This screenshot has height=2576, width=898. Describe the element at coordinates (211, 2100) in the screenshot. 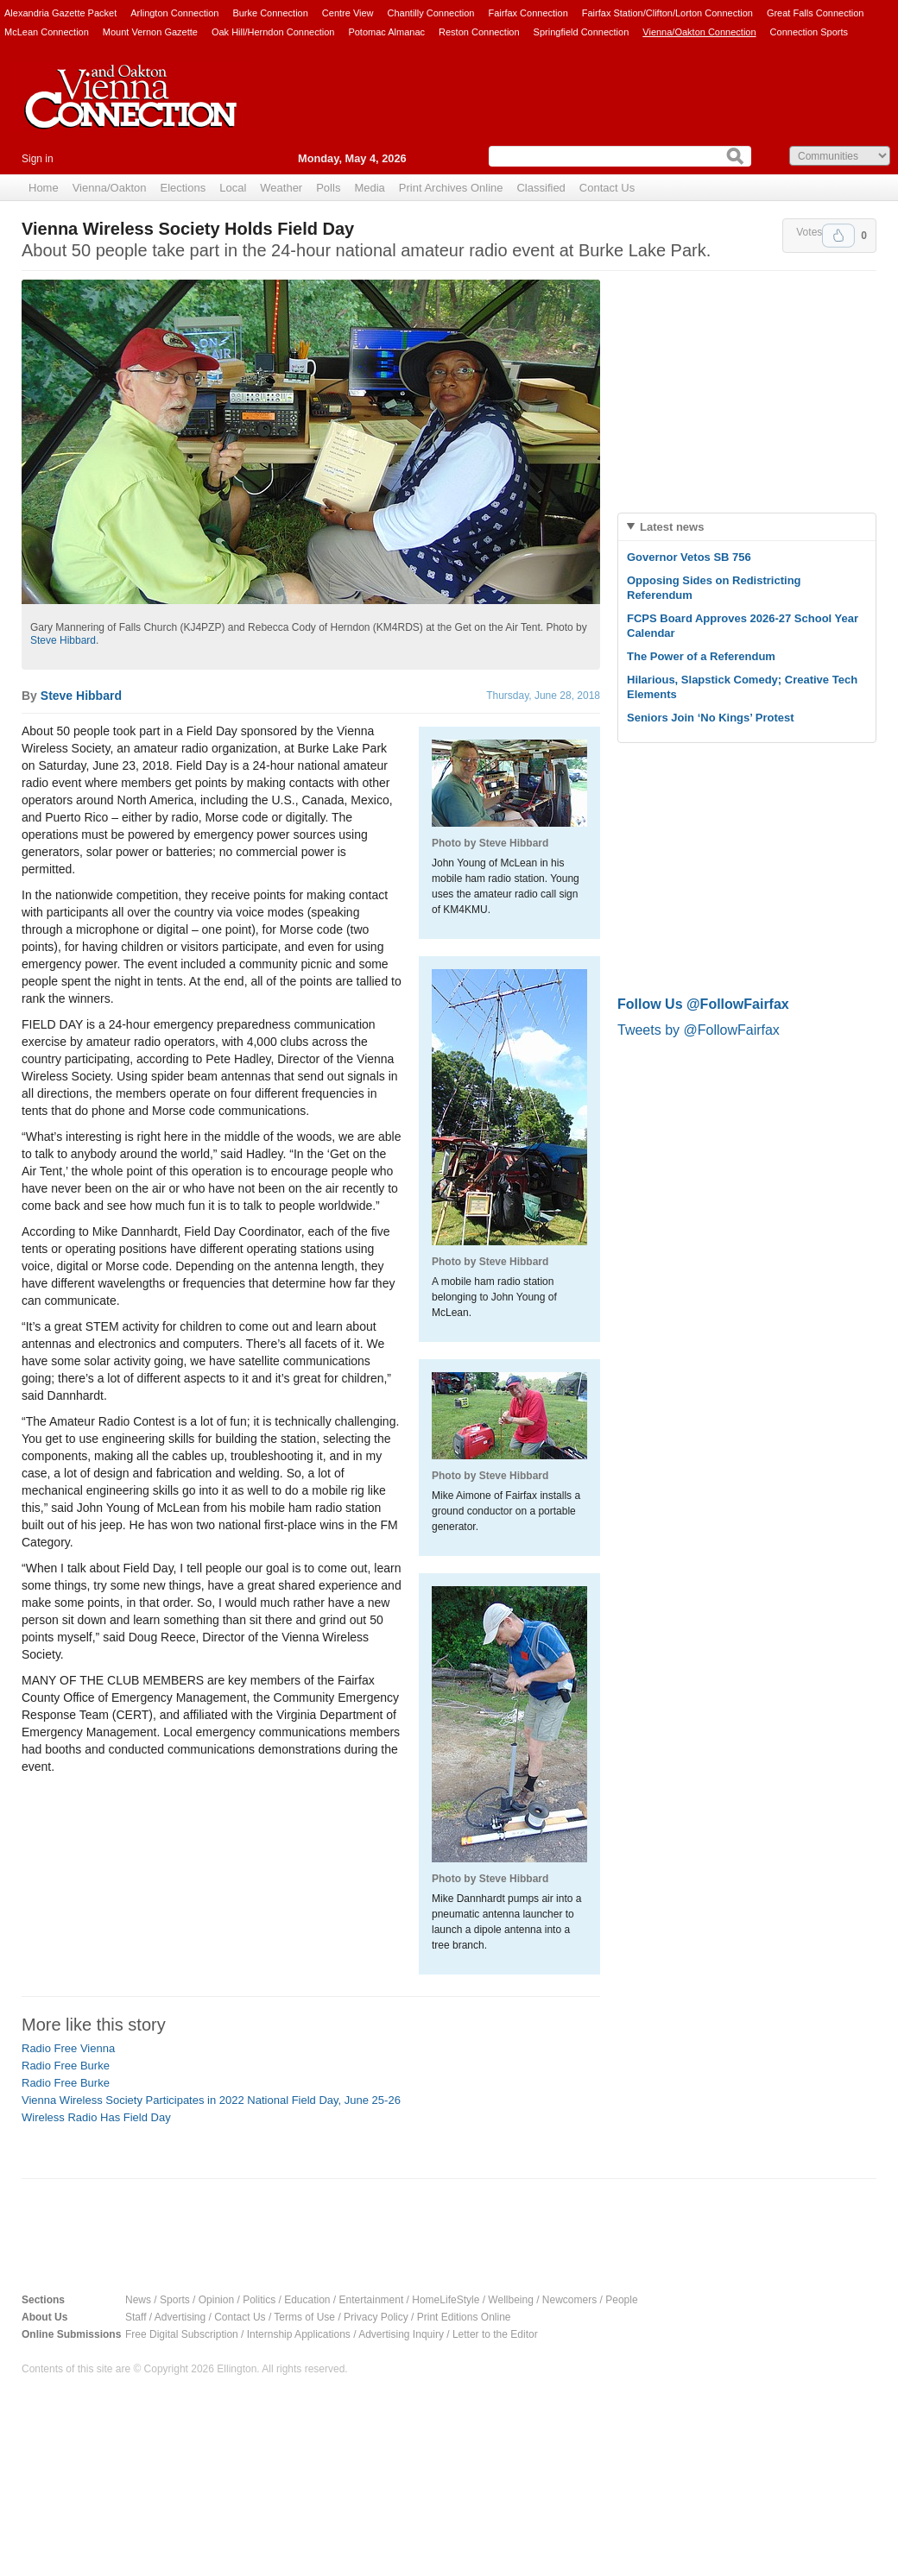

I see `Vienna Wireless Society Participates in 2022 National Field Day, June 25-26` at that location.